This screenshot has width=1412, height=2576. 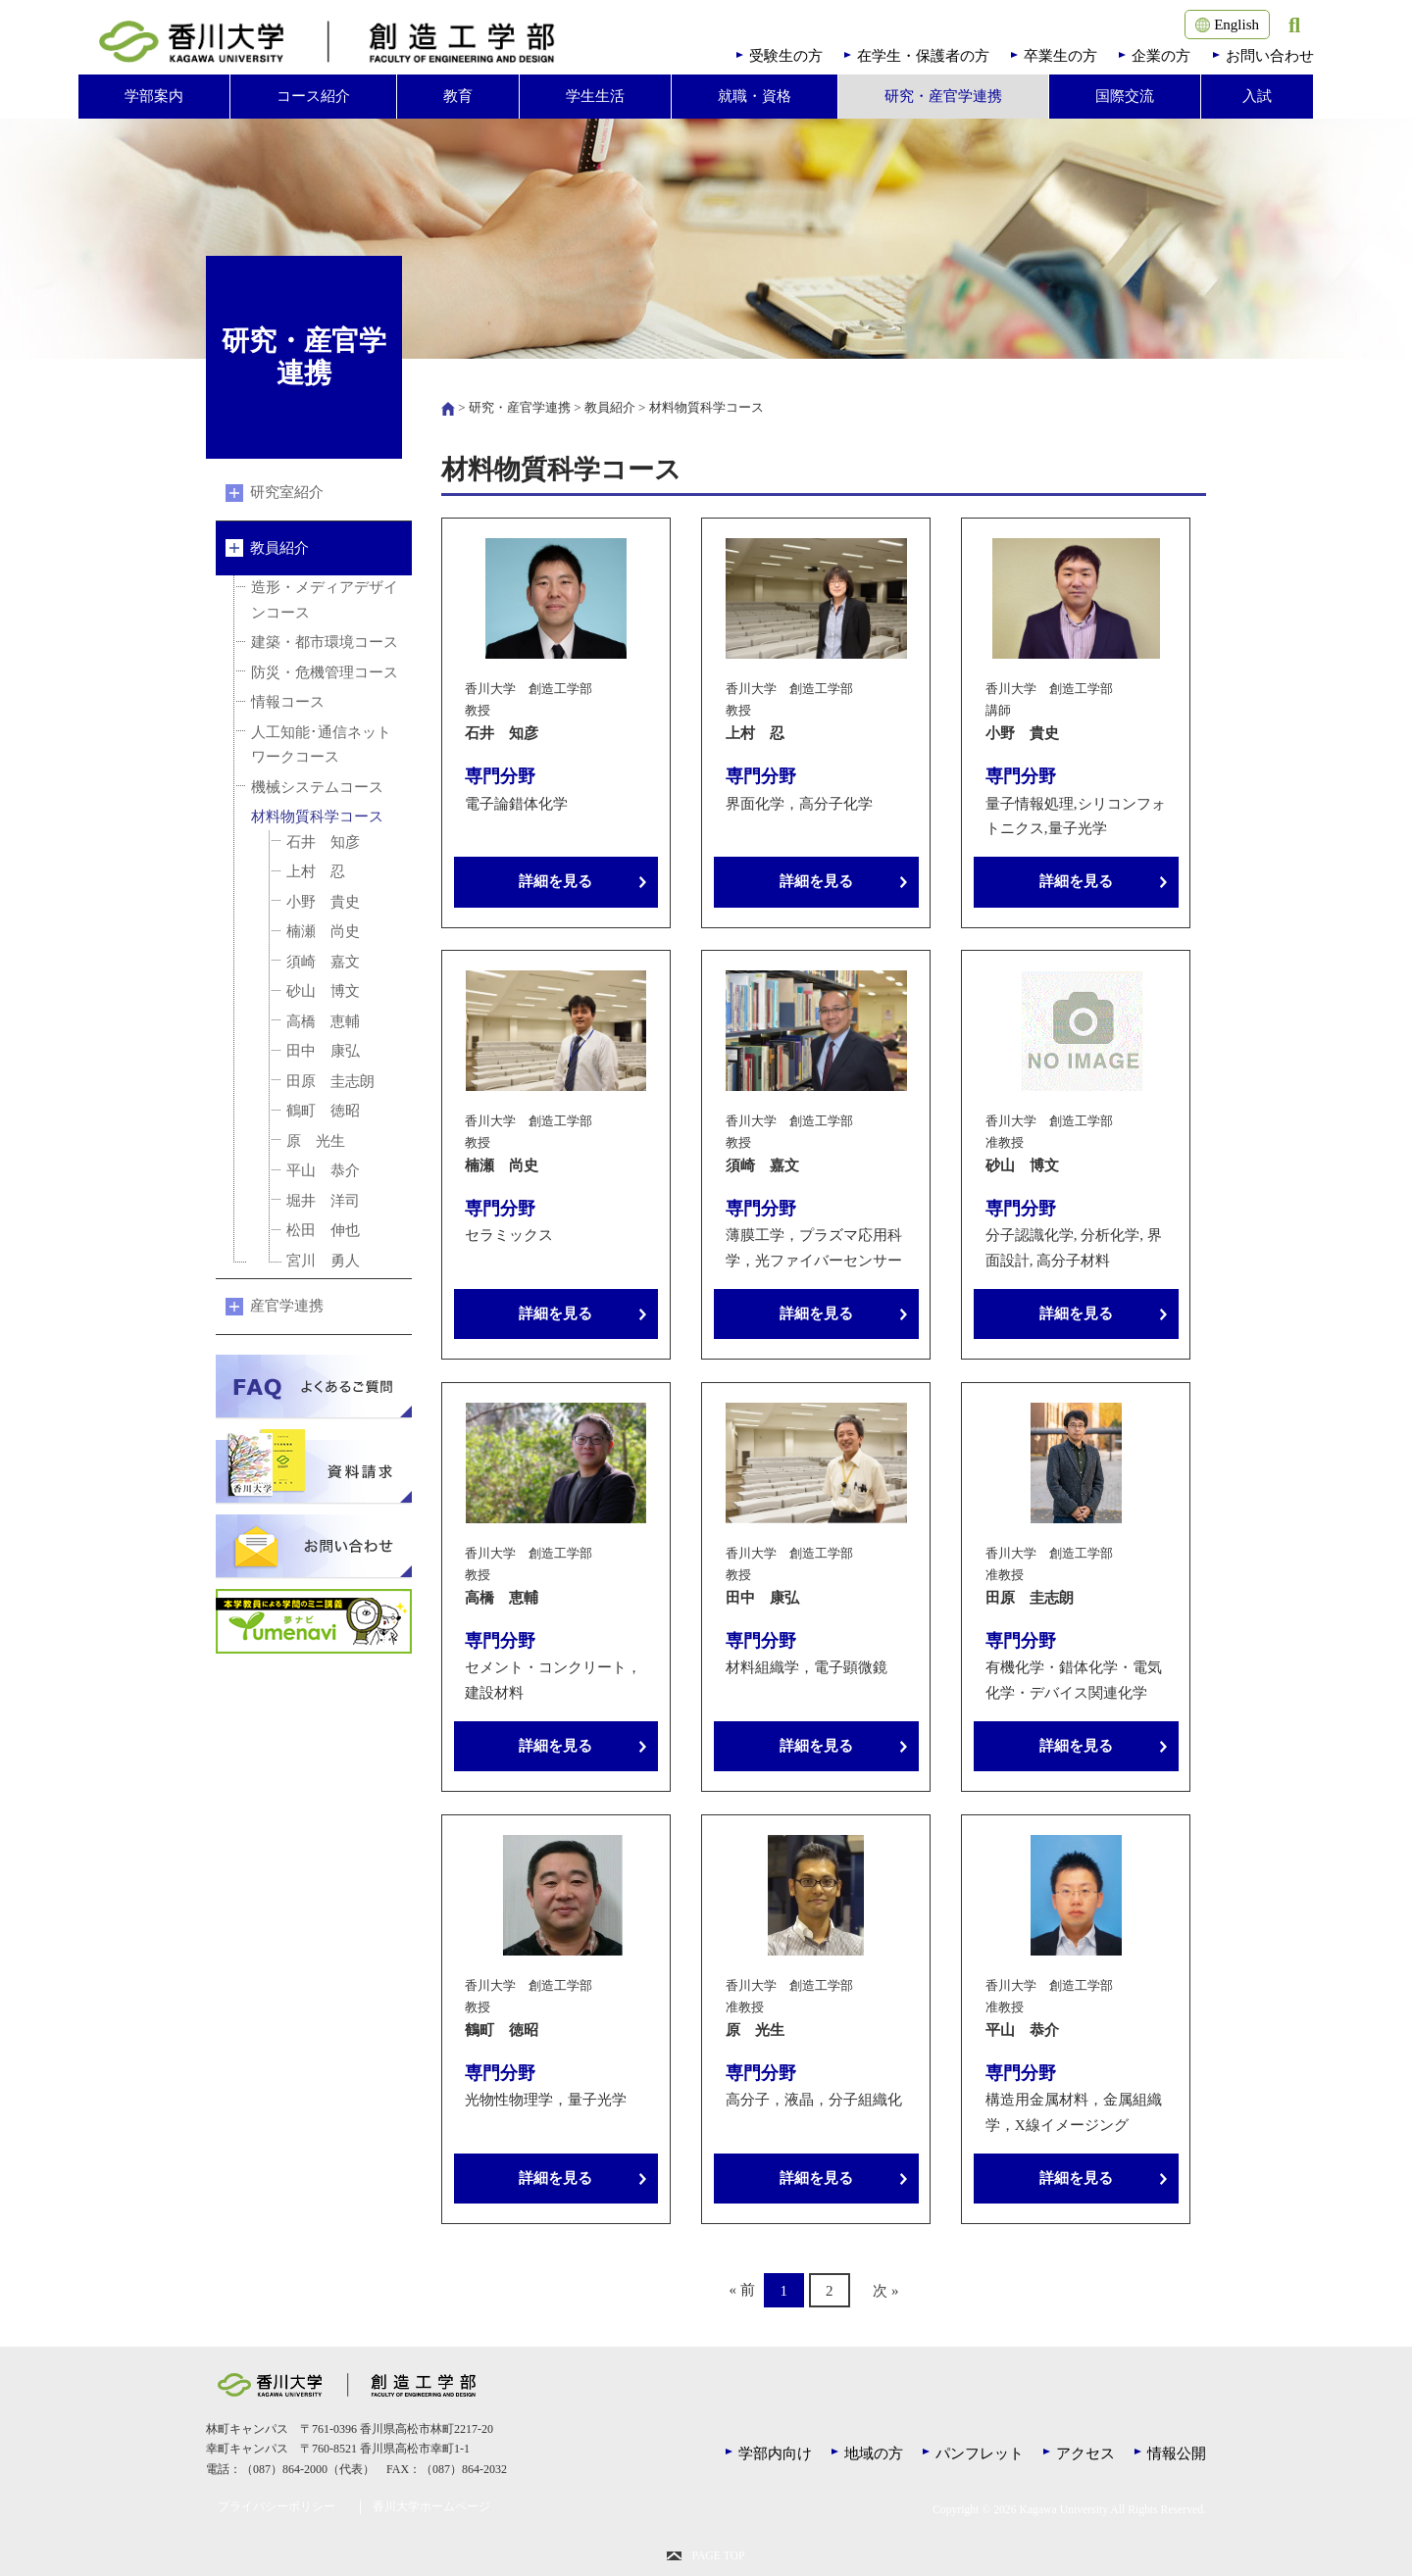 What do you see at coordinates (1257, 96) in the screenshot?
I see `入試` at bounding box center [1257, 96].